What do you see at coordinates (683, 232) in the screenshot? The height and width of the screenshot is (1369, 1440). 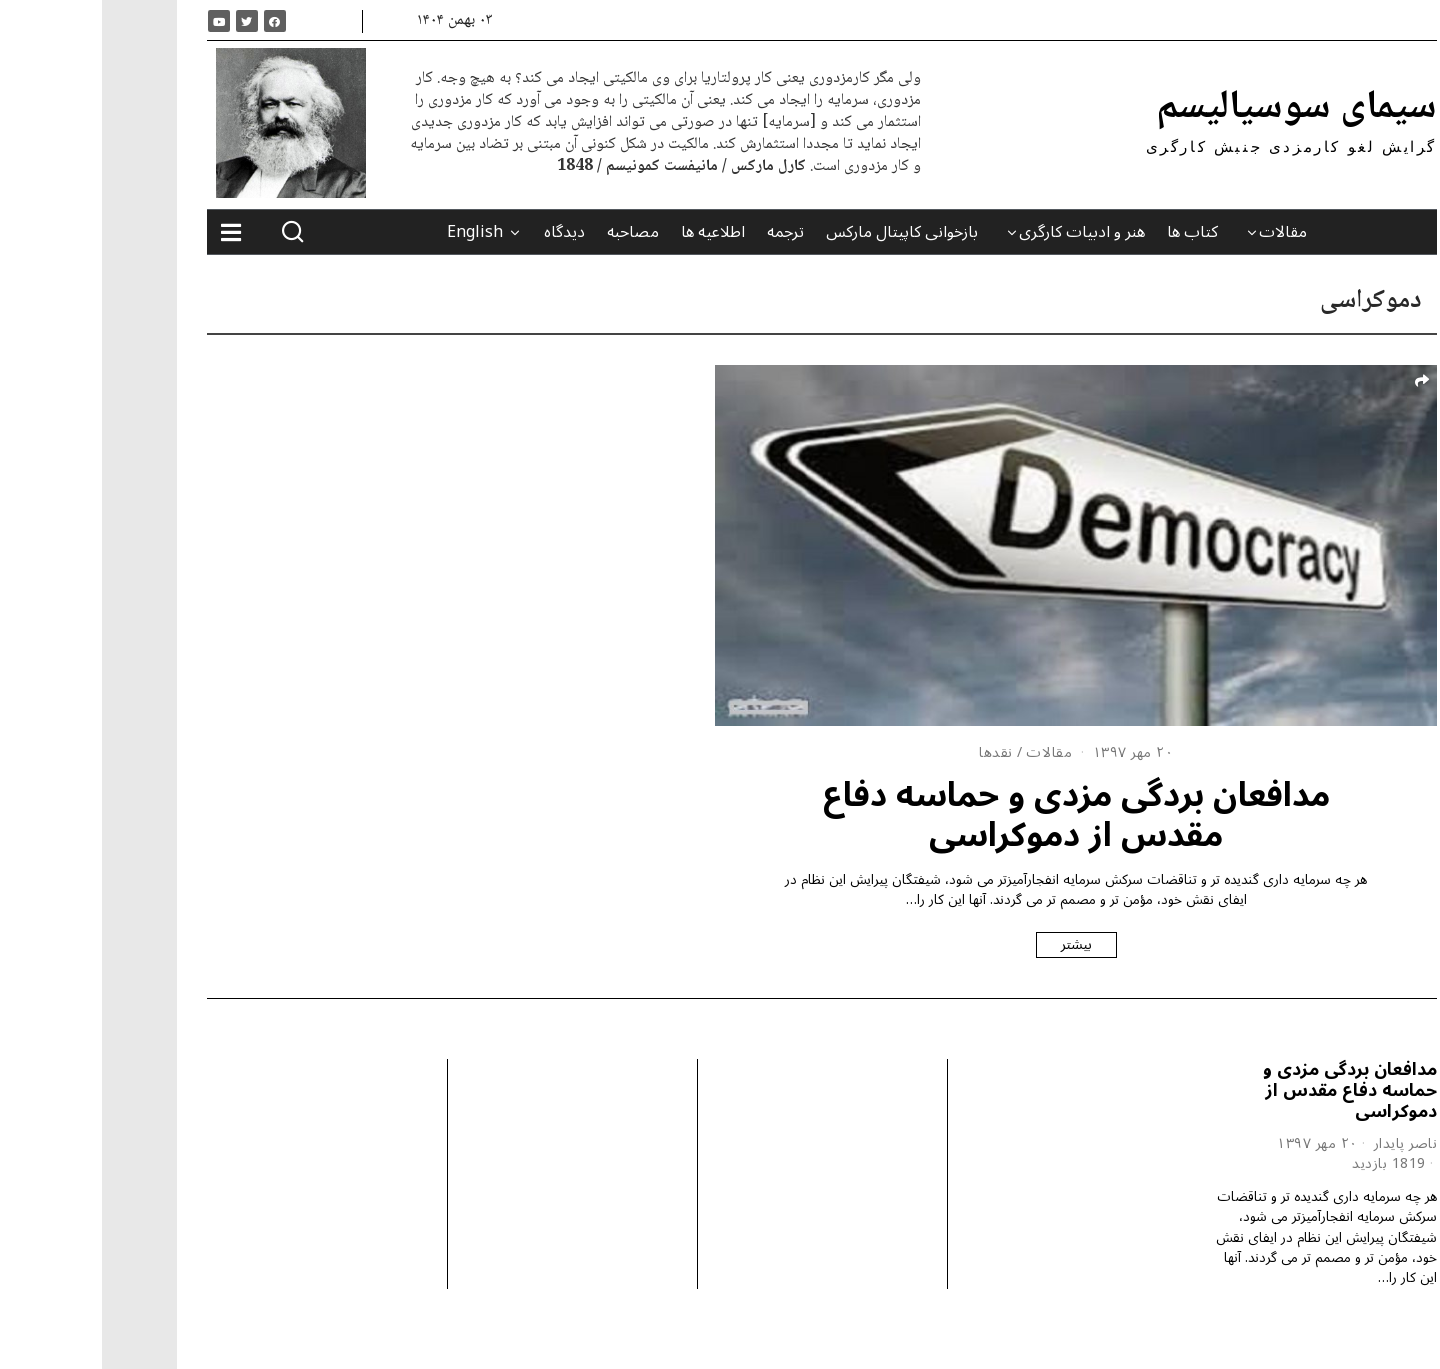 I see `ترجمه` at bounding box center [683, 232].